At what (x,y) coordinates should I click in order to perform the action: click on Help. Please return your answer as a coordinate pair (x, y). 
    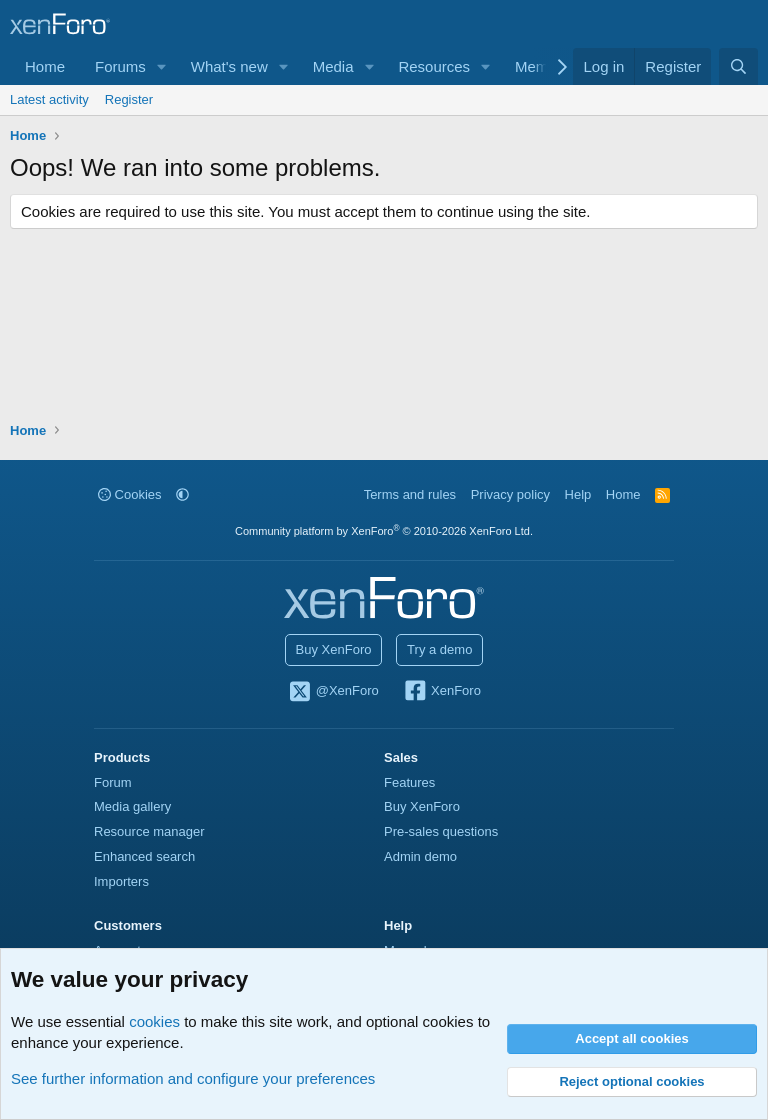
    Looking at the image, I should click on (578, 494).